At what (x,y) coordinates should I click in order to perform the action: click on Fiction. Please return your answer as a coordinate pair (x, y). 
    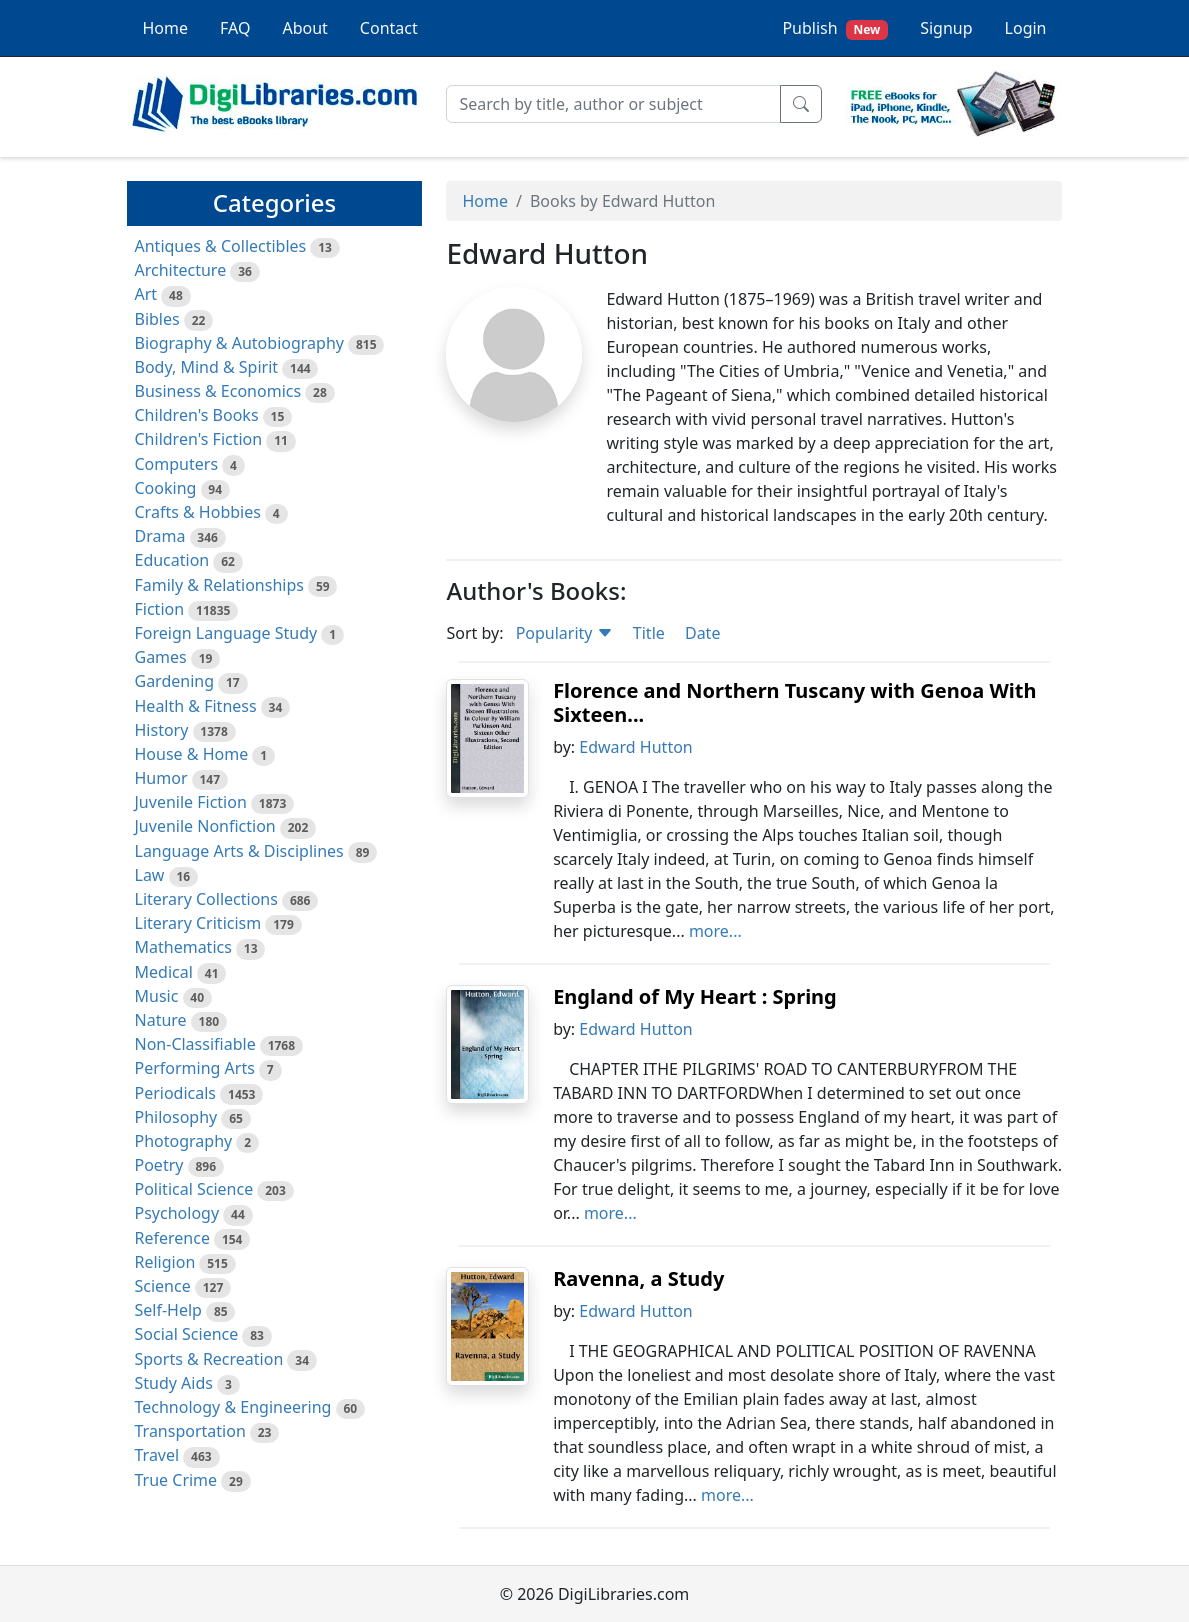
    Looking at the image, I should click on (160, 609).